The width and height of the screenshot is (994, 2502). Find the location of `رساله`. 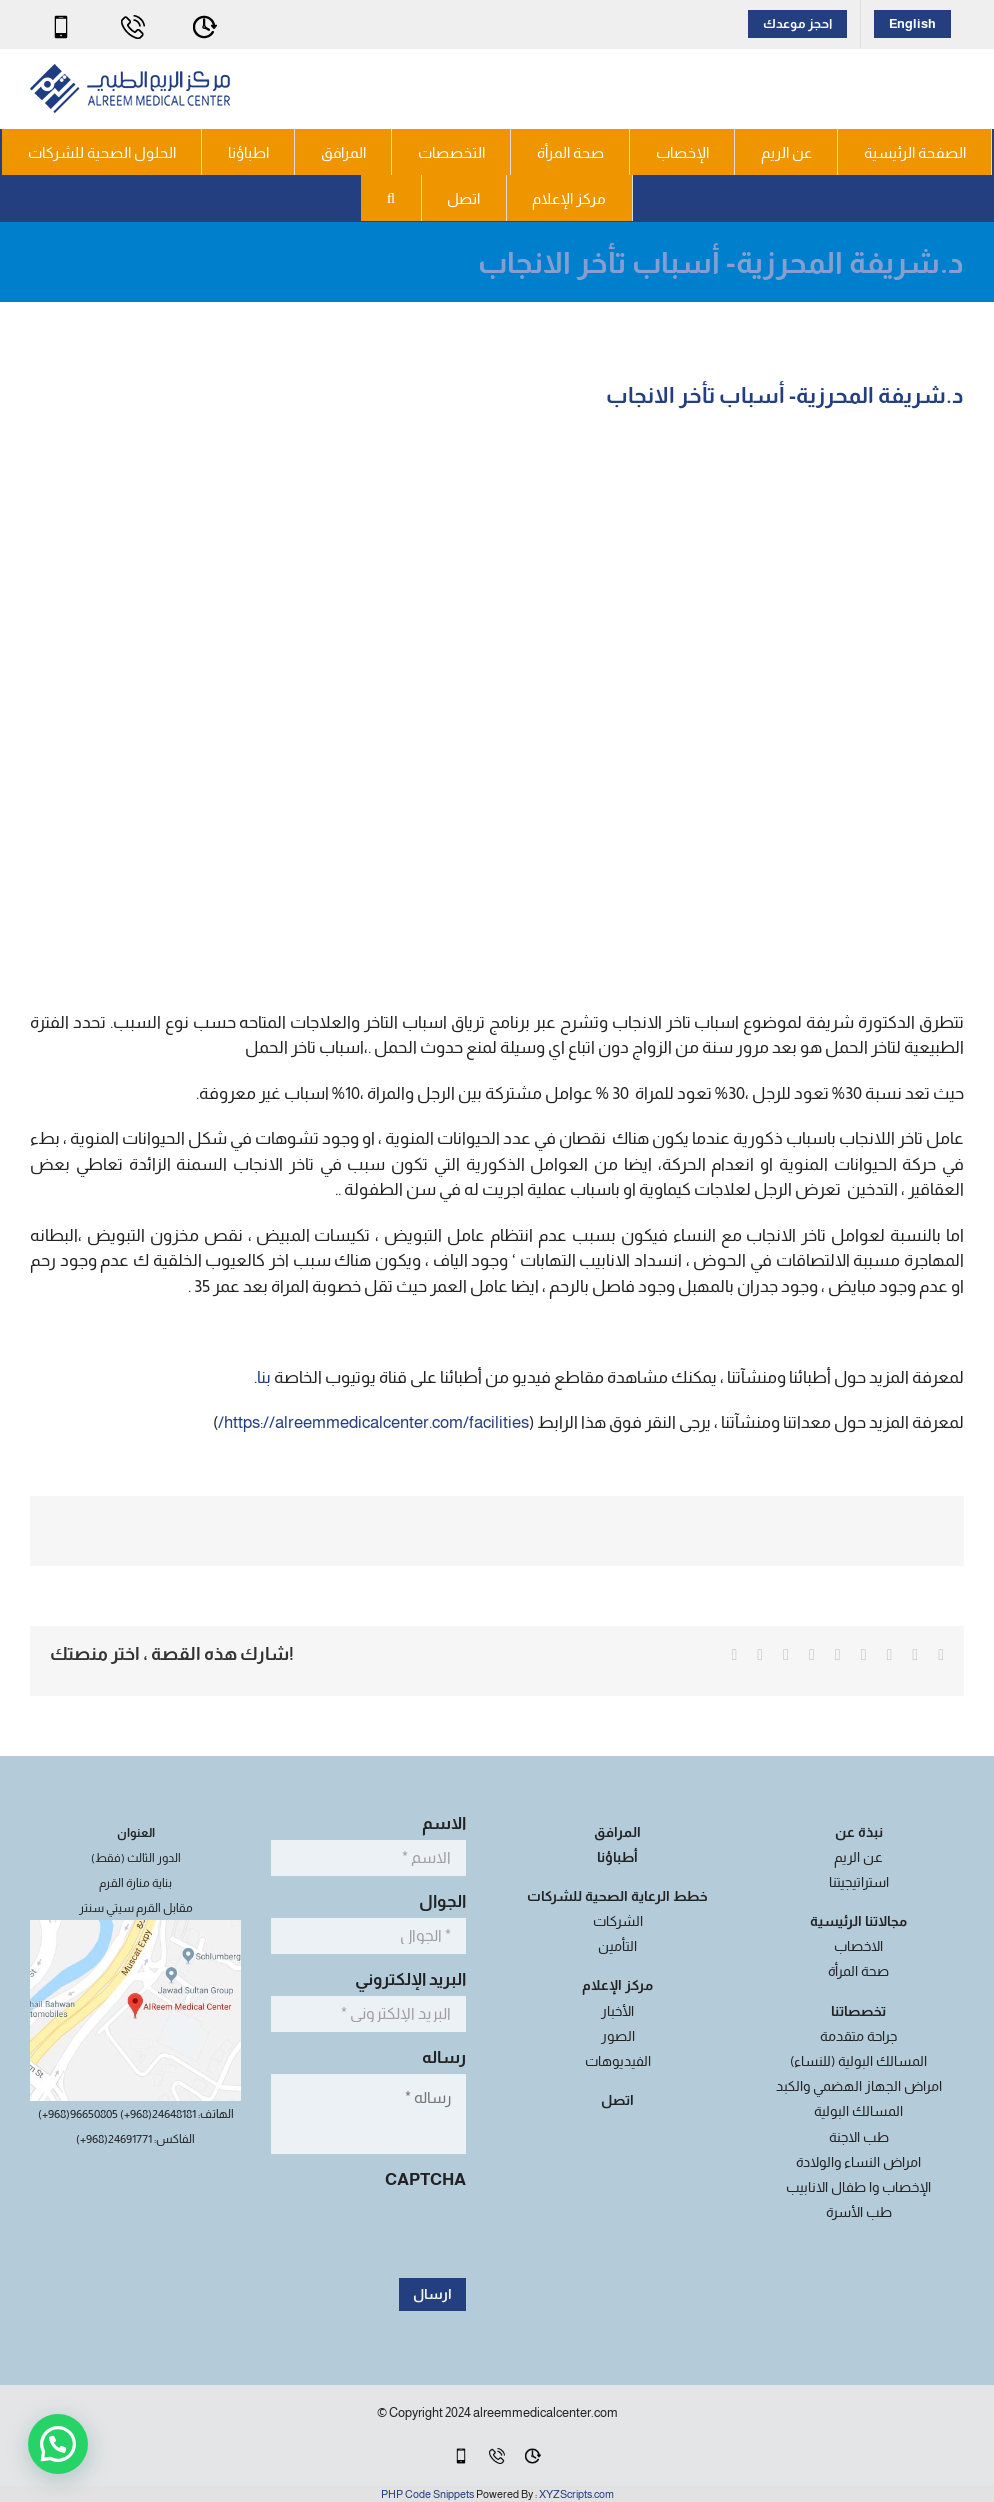

رساله is located at coordinates (438, 2057).